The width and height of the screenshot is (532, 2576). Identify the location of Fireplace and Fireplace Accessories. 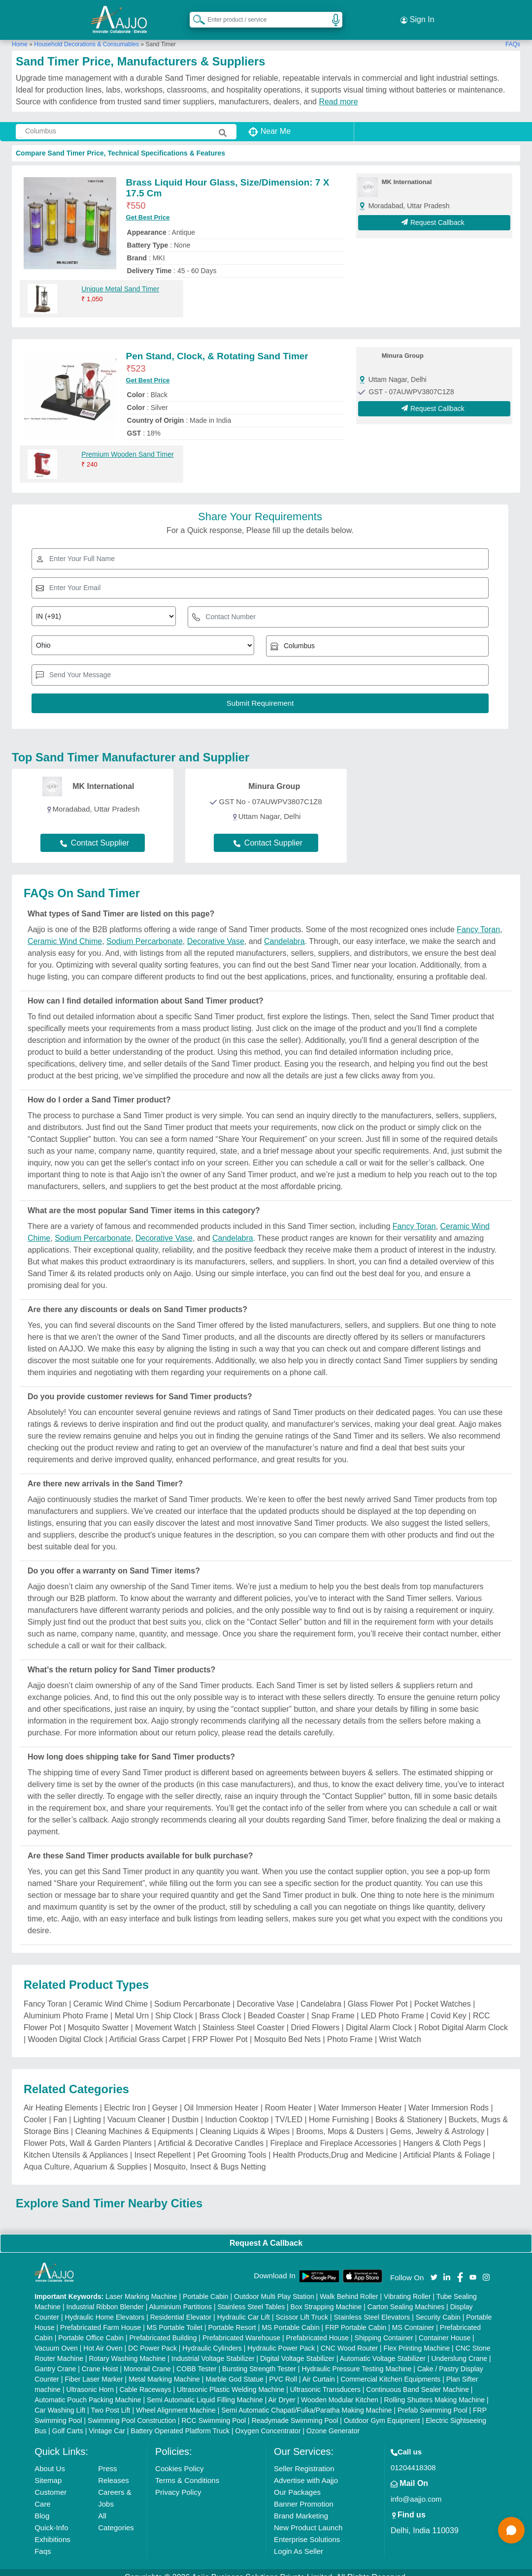
(333, 2133).